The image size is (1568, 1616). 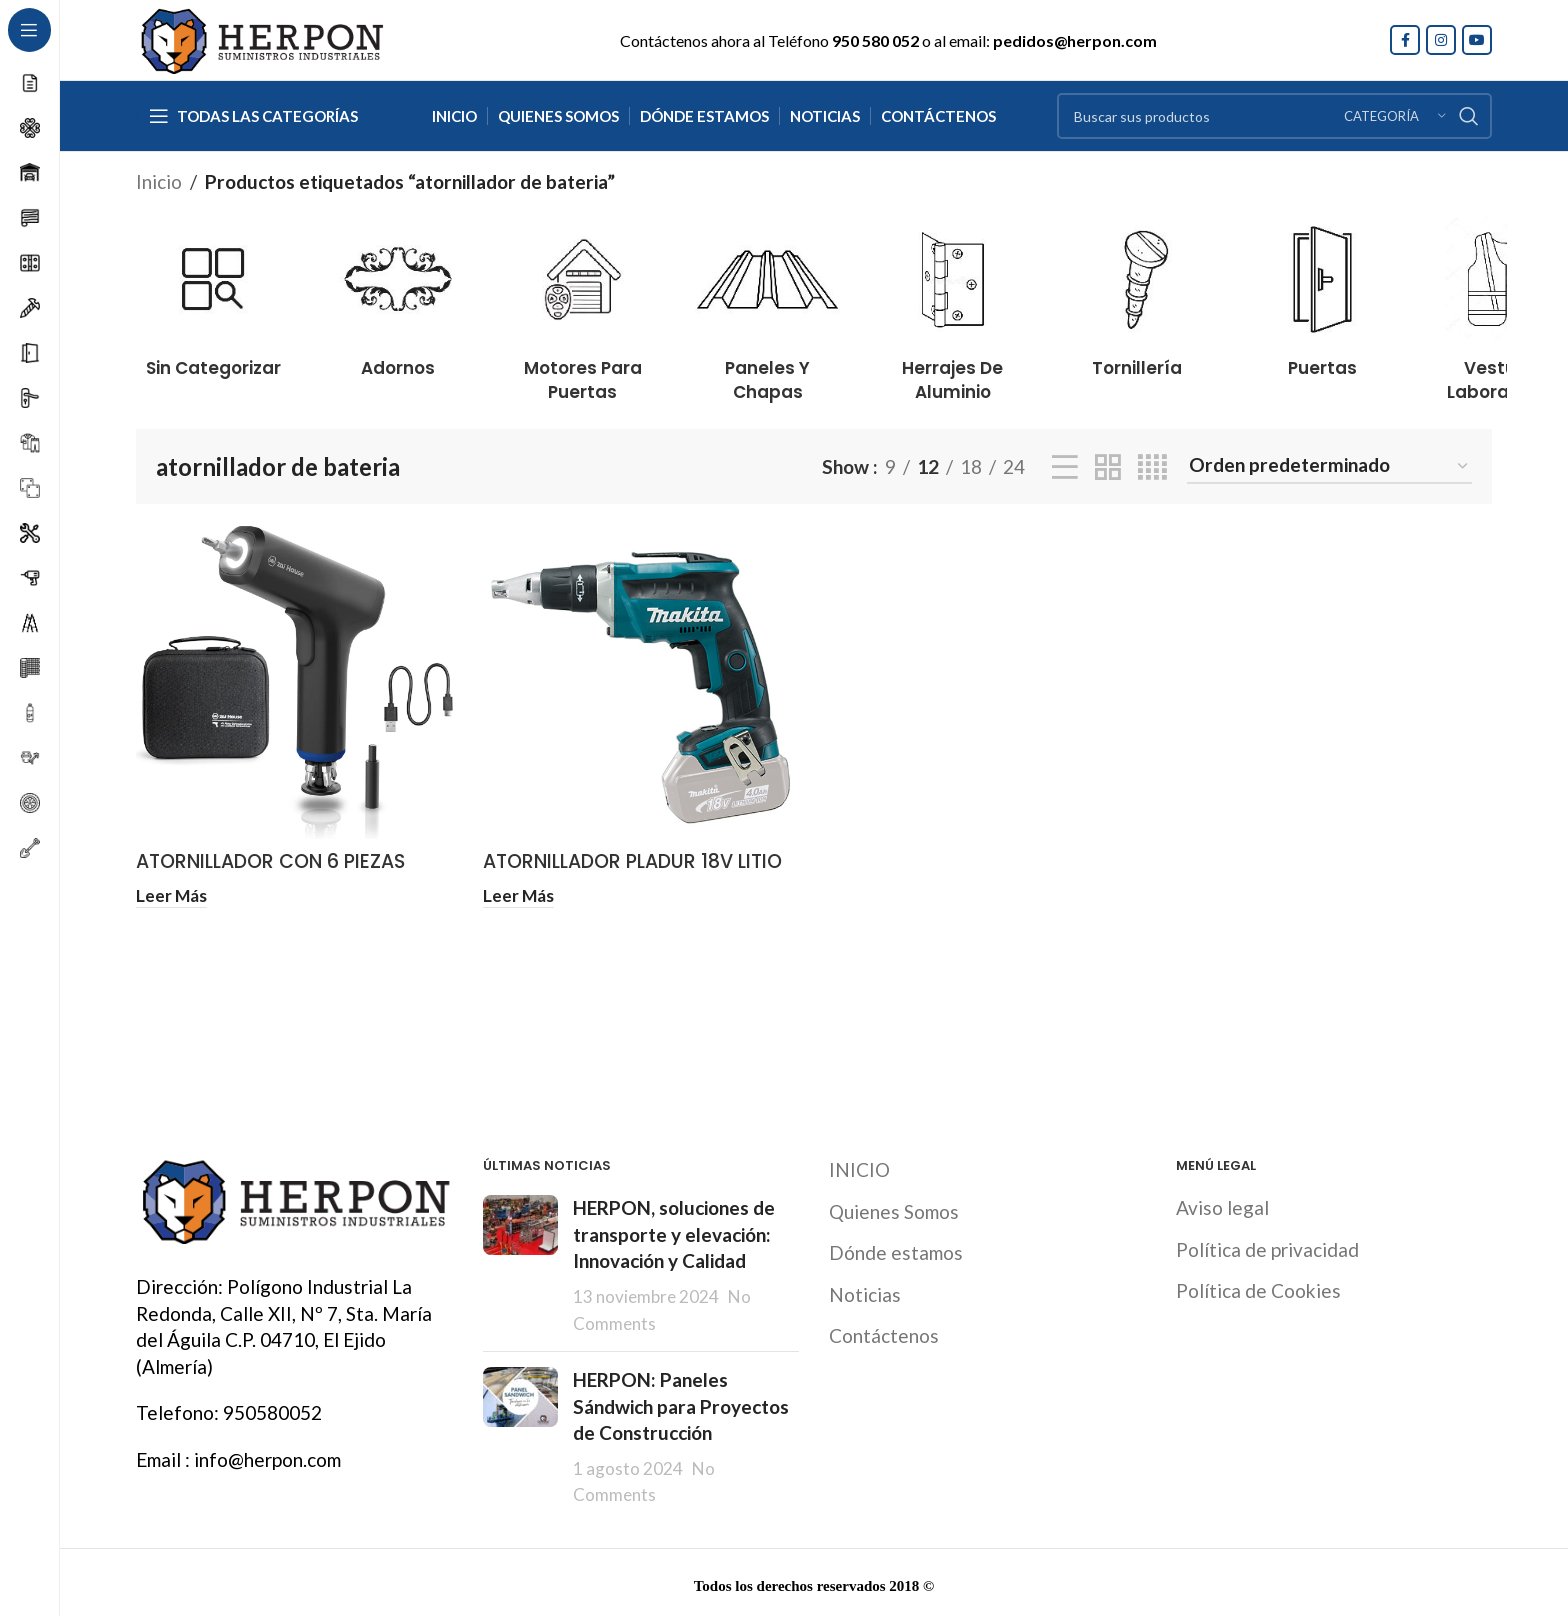 I want to click on [Product category tornilleria], so click(x=1137, y=291).